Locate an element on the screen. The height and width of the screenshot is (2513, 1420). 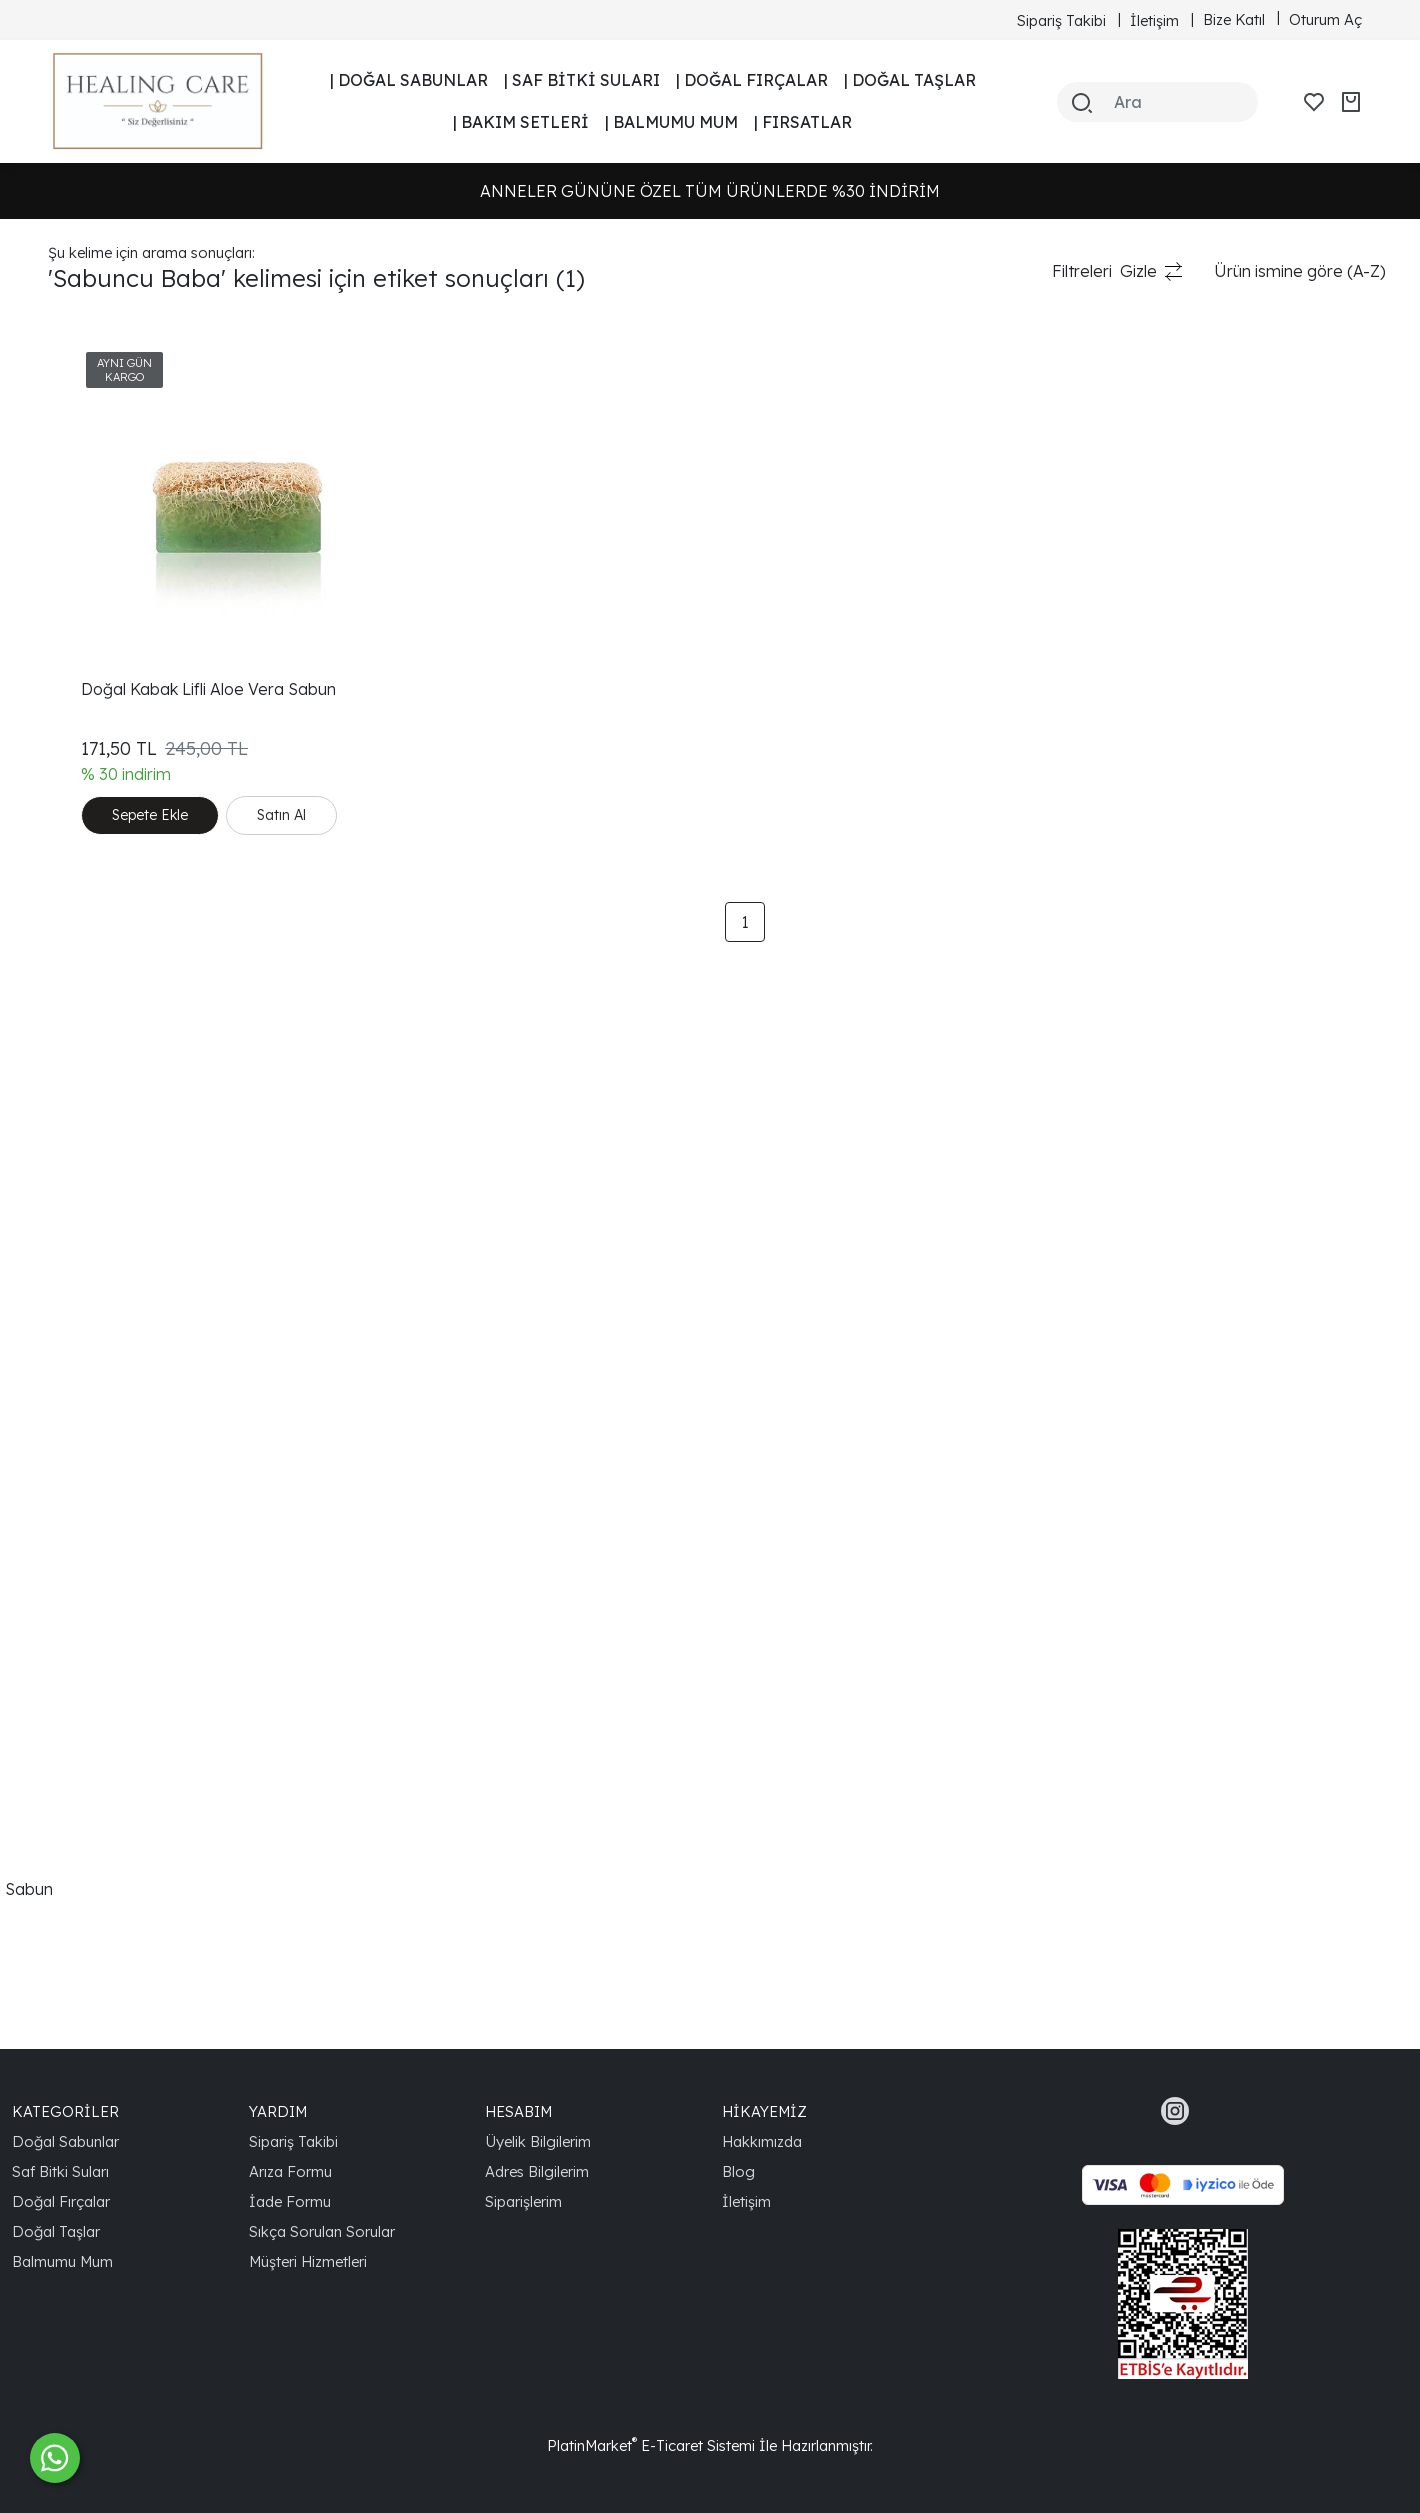
| SAF BİTKİ SULARI is located at coordinates (582, 80).